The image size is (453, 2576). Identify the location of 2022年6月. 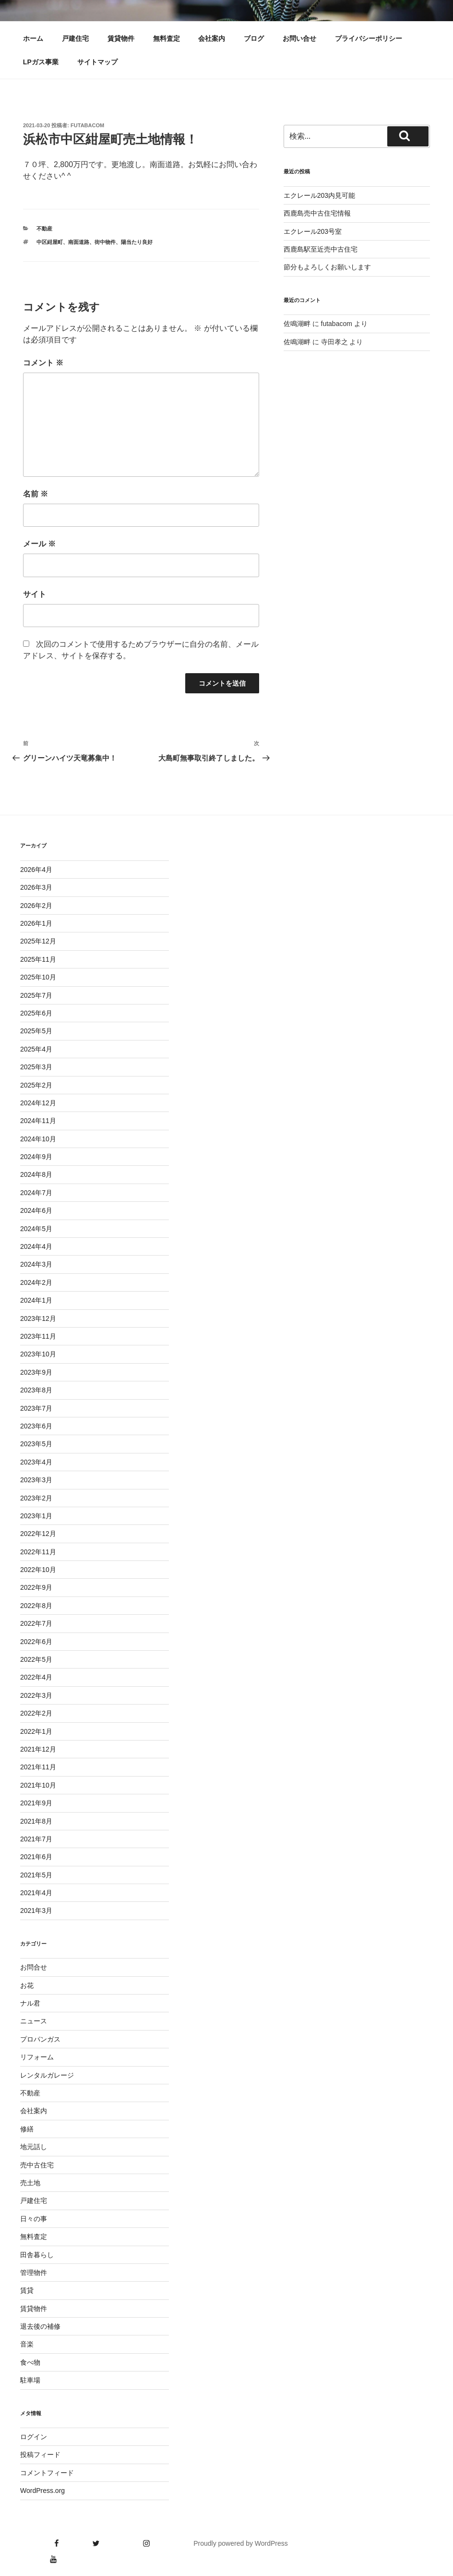
(36, 1641).